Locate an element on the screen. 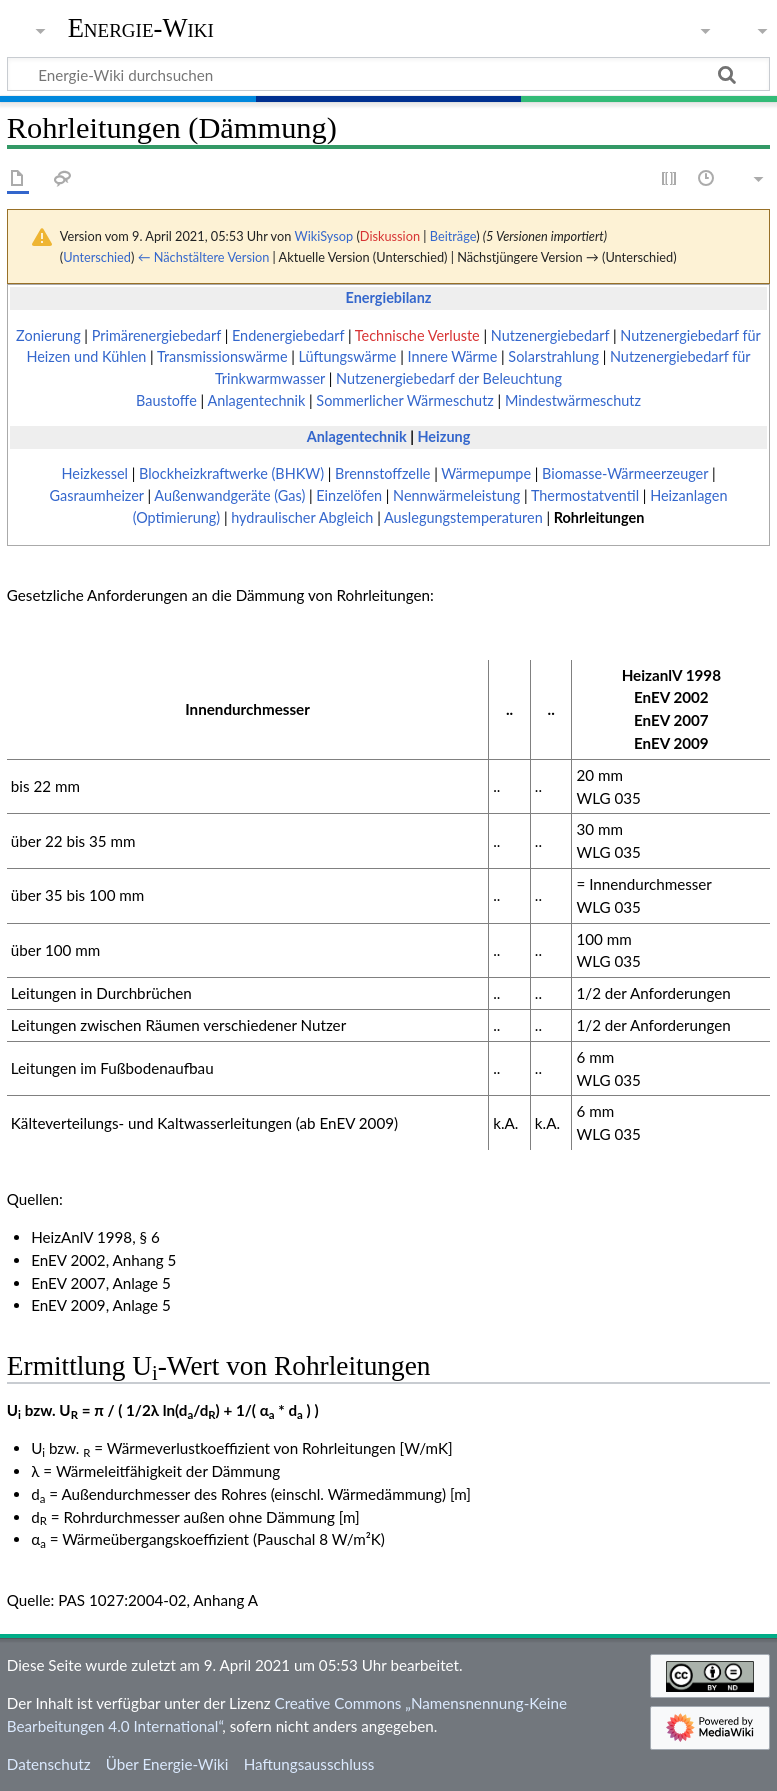  Biomasse-Wärmeerzeuger is located at coordinates (625, 473).